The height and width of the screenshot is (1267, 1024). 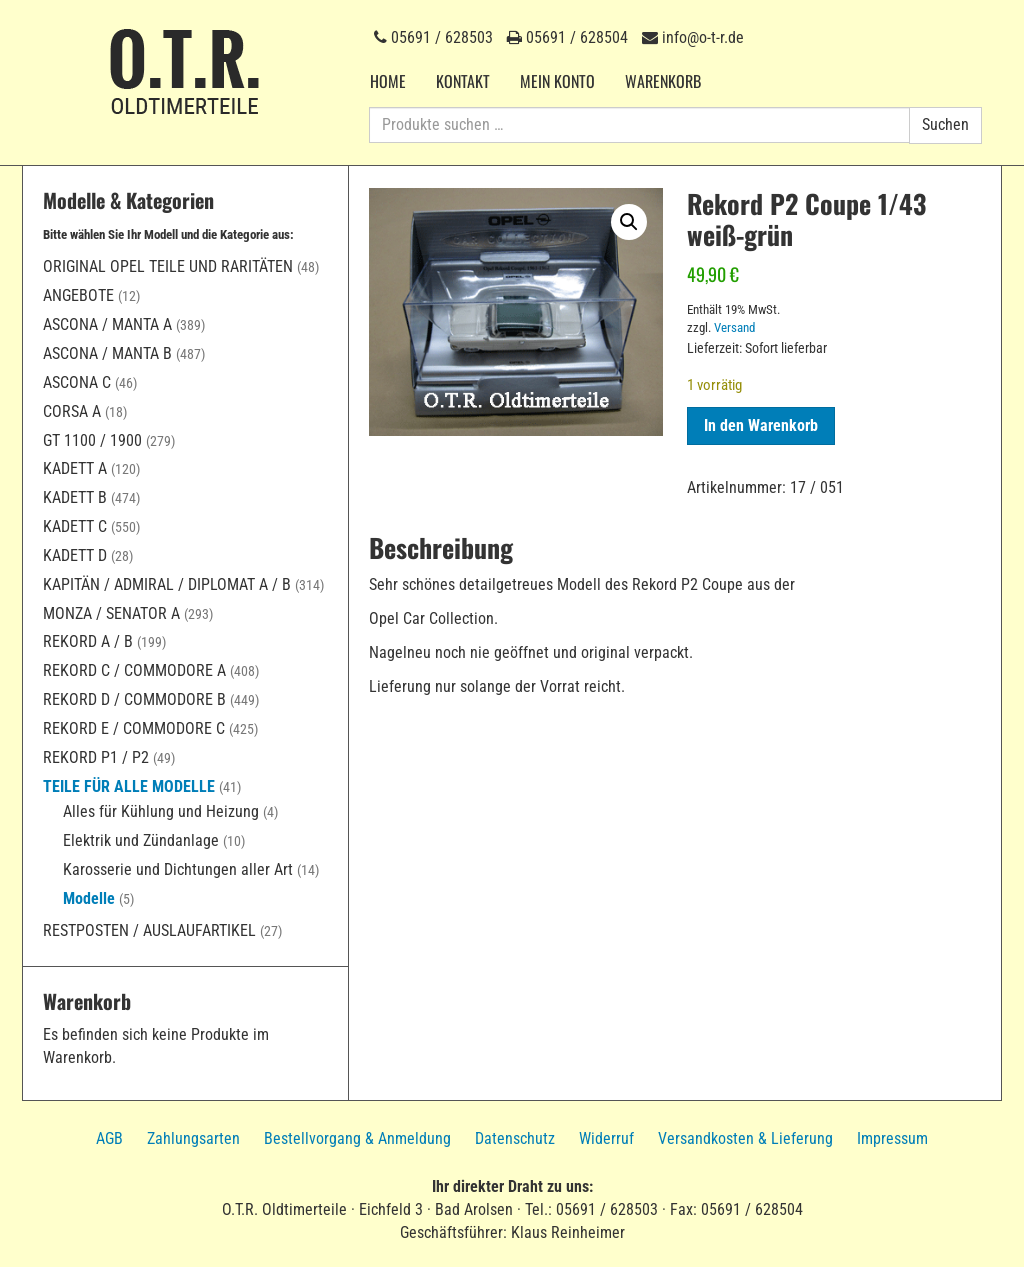 I want to click on Rekord C / Commodore A, so click(x=134, y=670).